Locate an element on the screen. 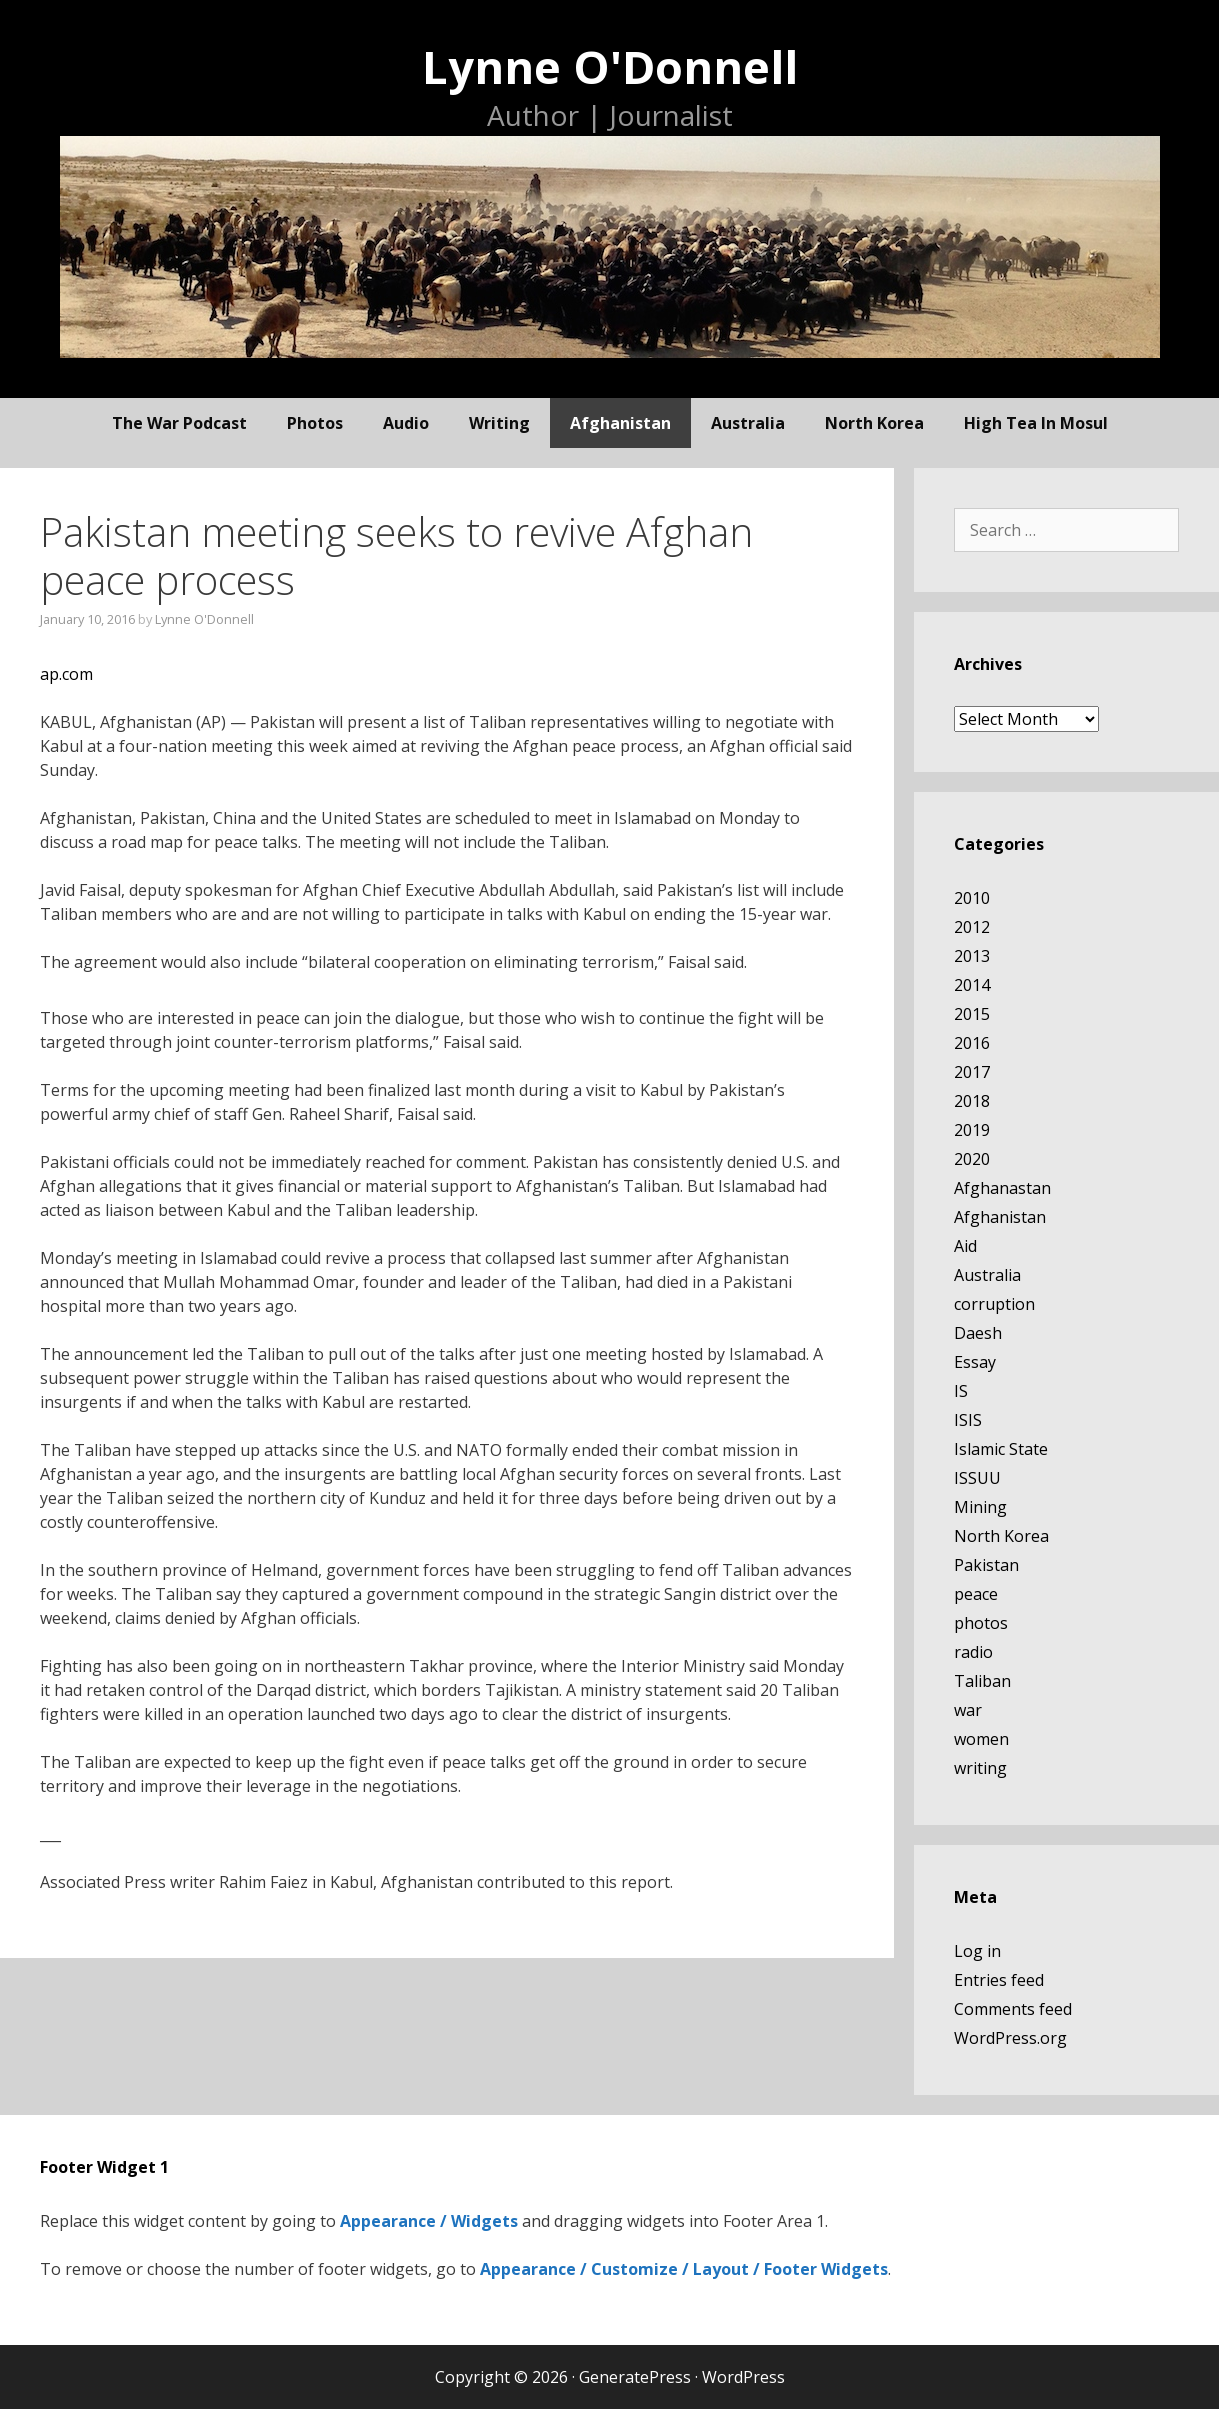 This screenshot has width=1219, height=2409. ISIS is located at coordinates (968, 1420).